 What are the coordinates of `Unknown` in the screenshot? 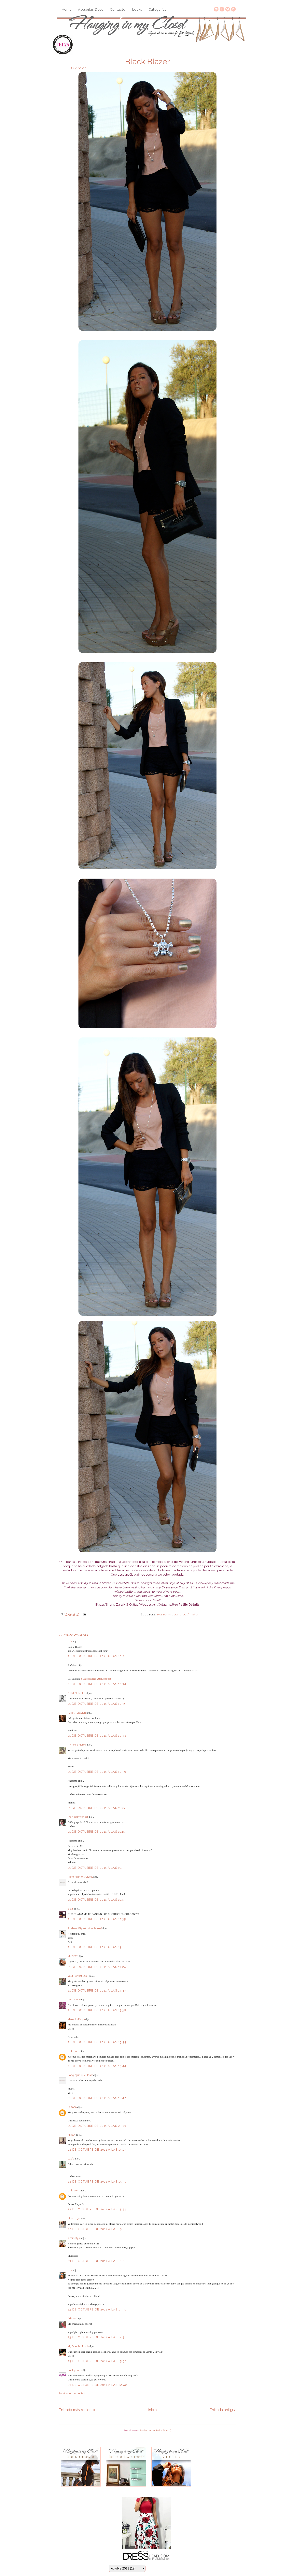 It's located at (73, 2051).